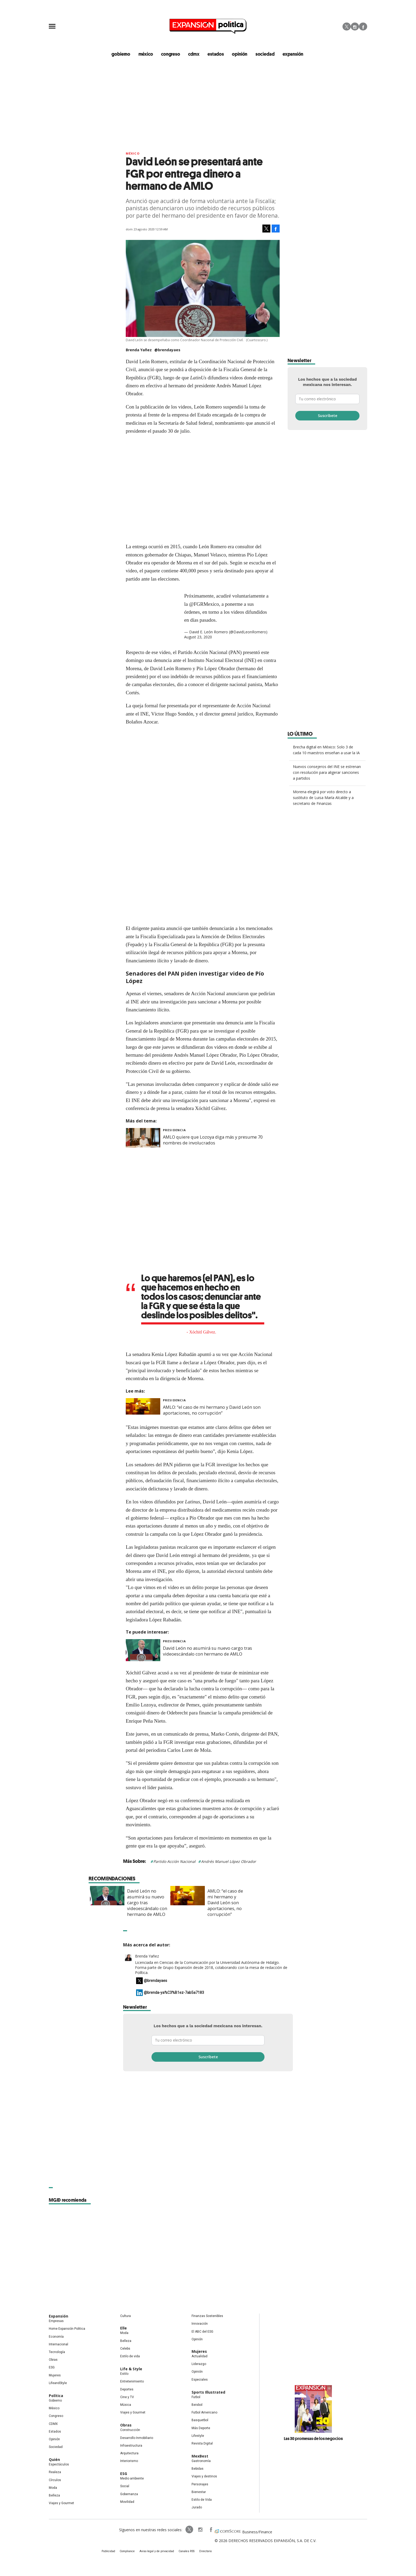 This screenshot has width=416, height=2576. I want to click on congreso, so click(173, 54).